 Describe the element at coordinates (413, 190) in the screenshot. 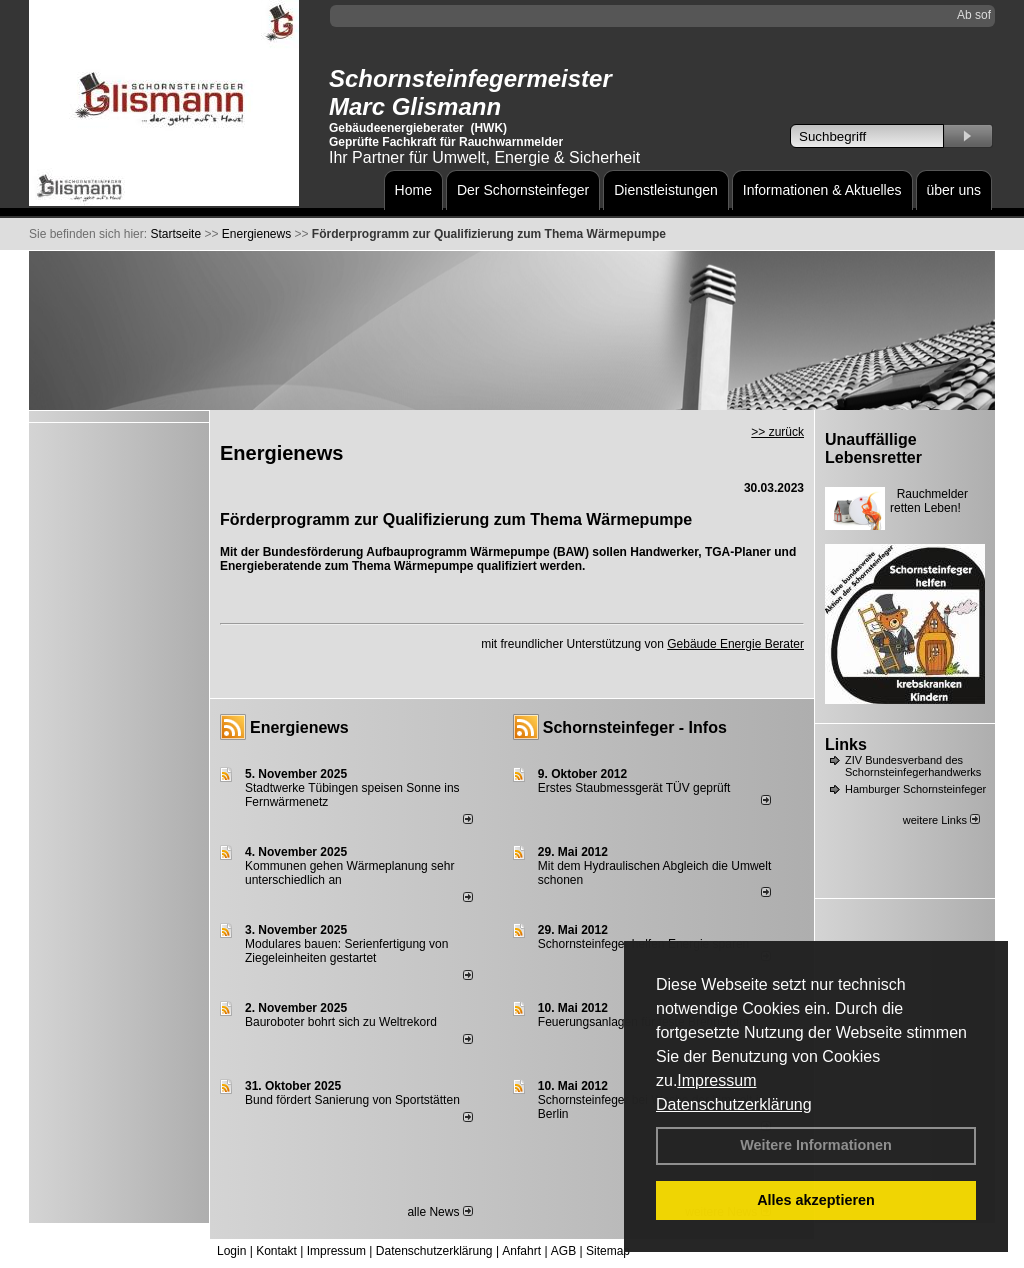

I see `Home` at that location.